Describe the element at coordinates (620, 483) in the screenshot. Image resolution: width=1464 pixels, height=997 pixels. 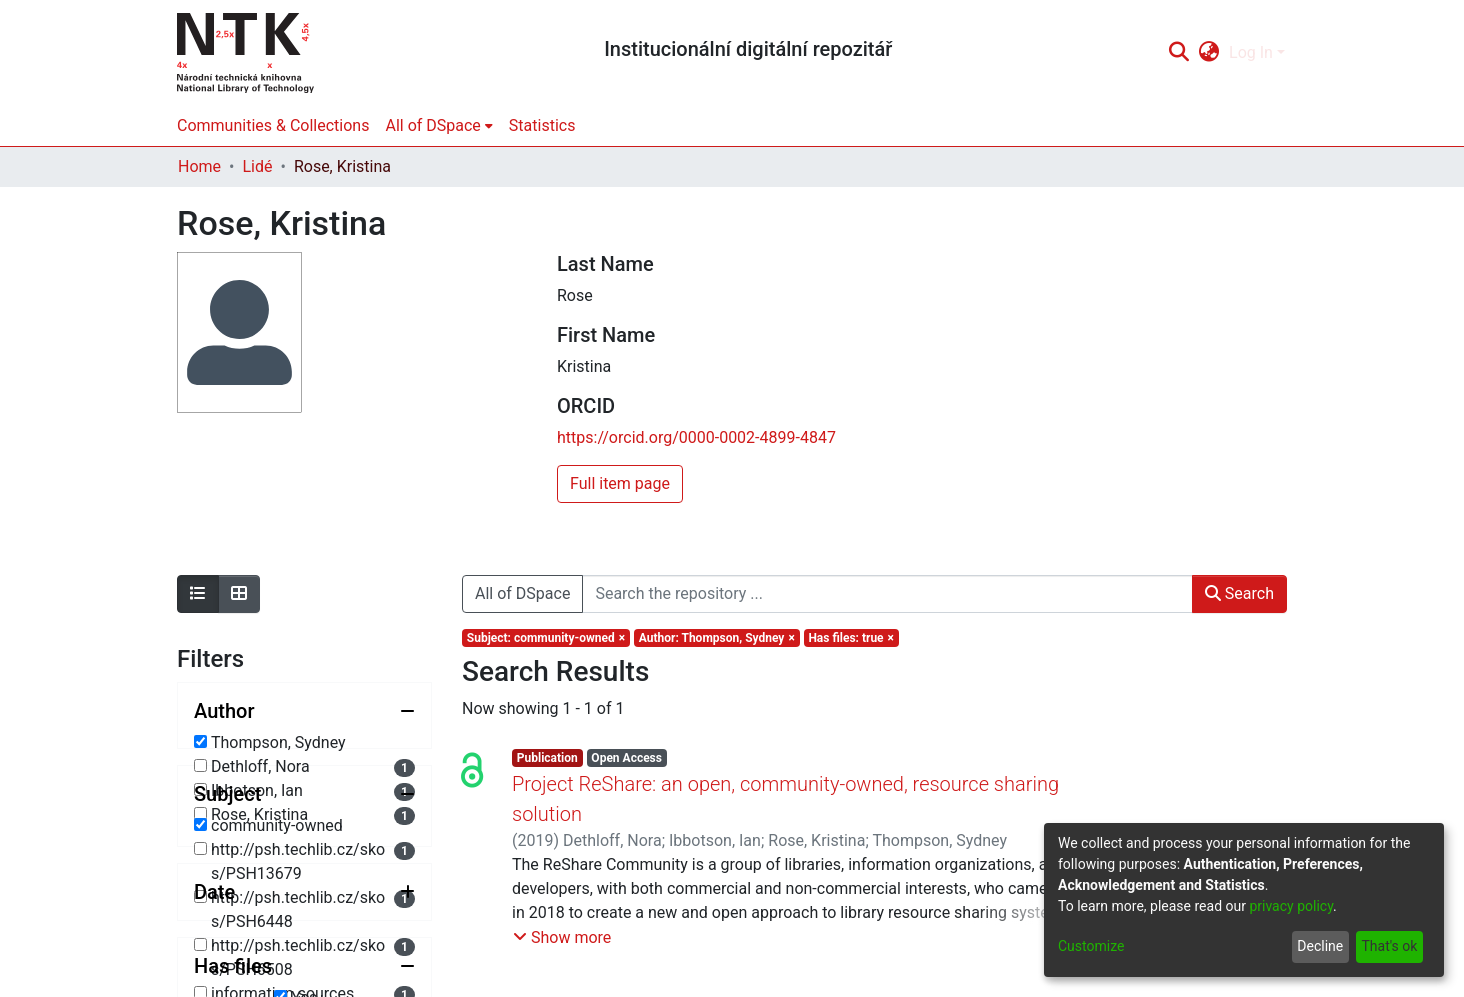
I see `Full item page` at that location.